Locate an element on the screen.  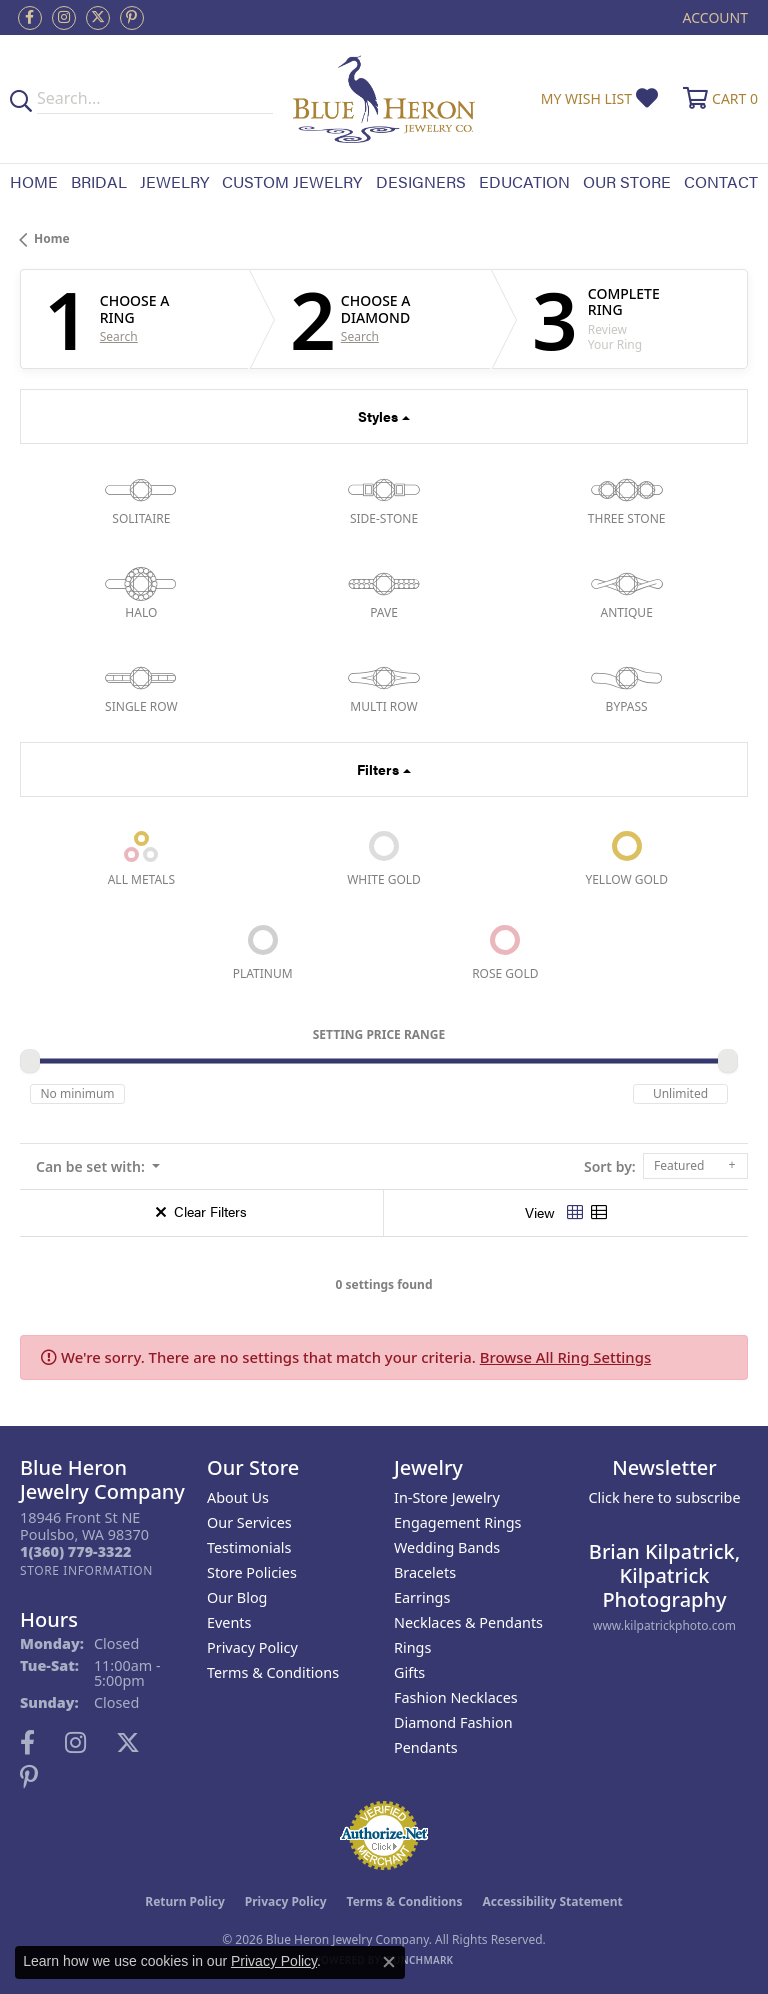
[Call the Store] is located at coordinates (75, 1551).